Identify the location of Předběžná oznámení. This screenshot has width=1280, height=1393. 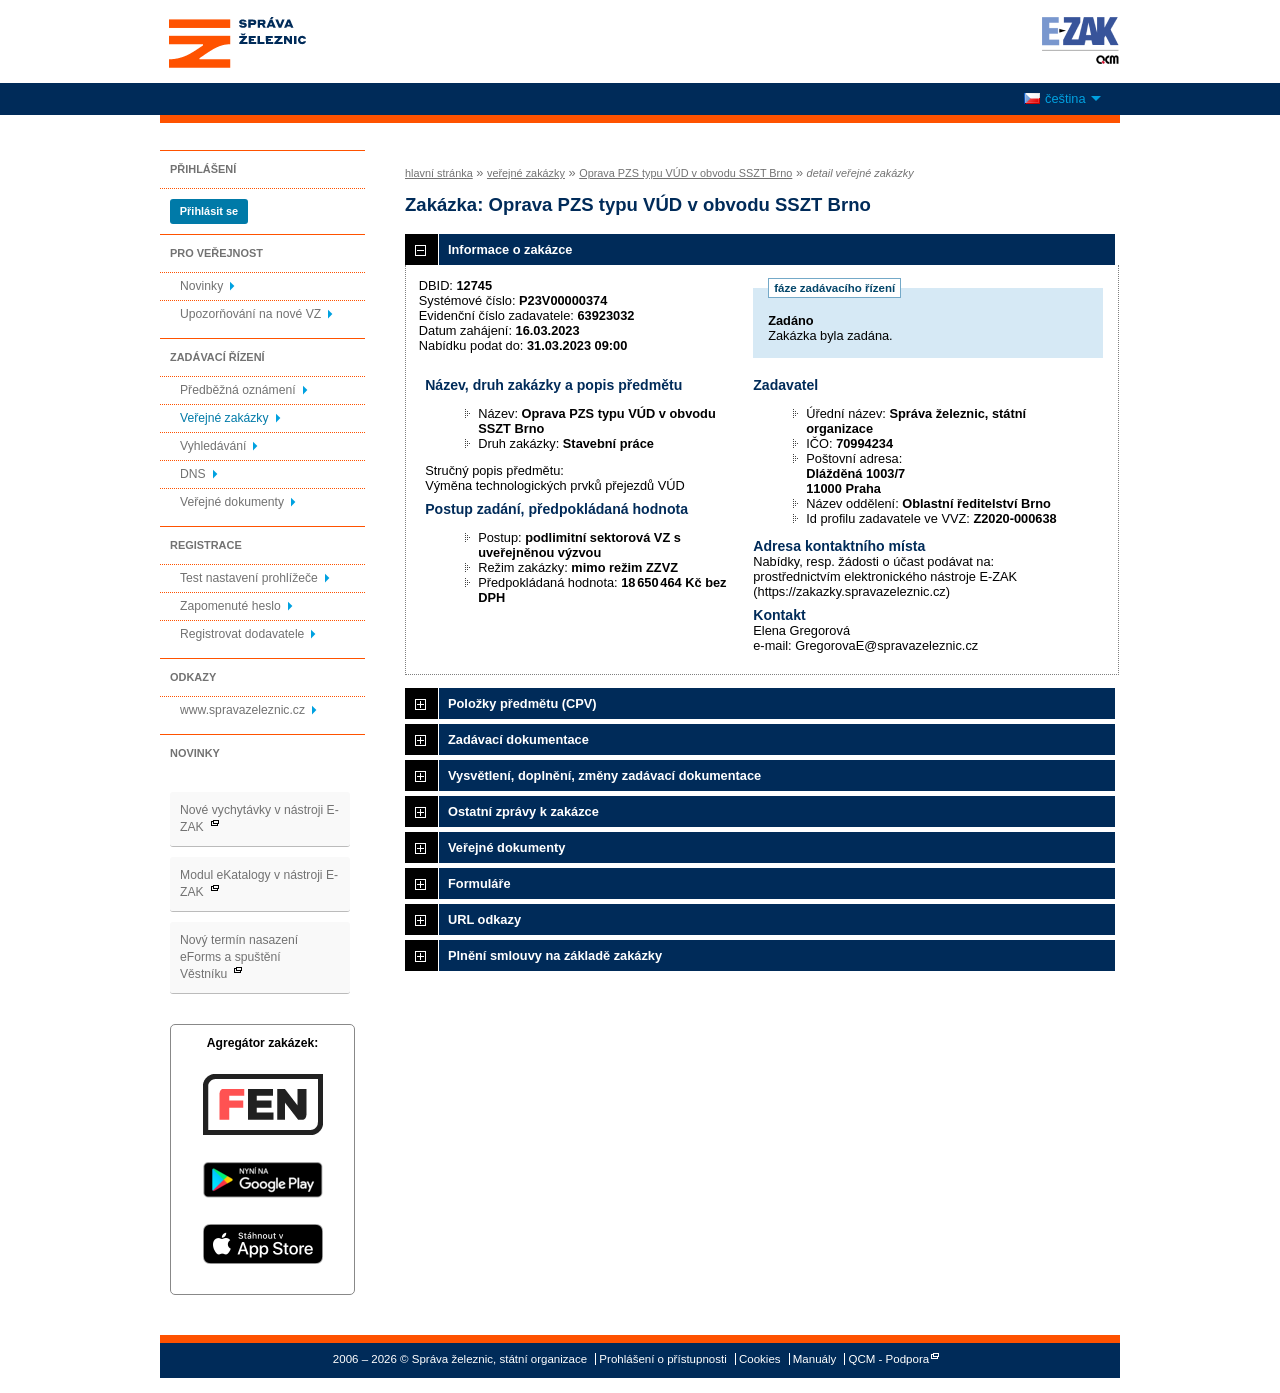
(238, 390).